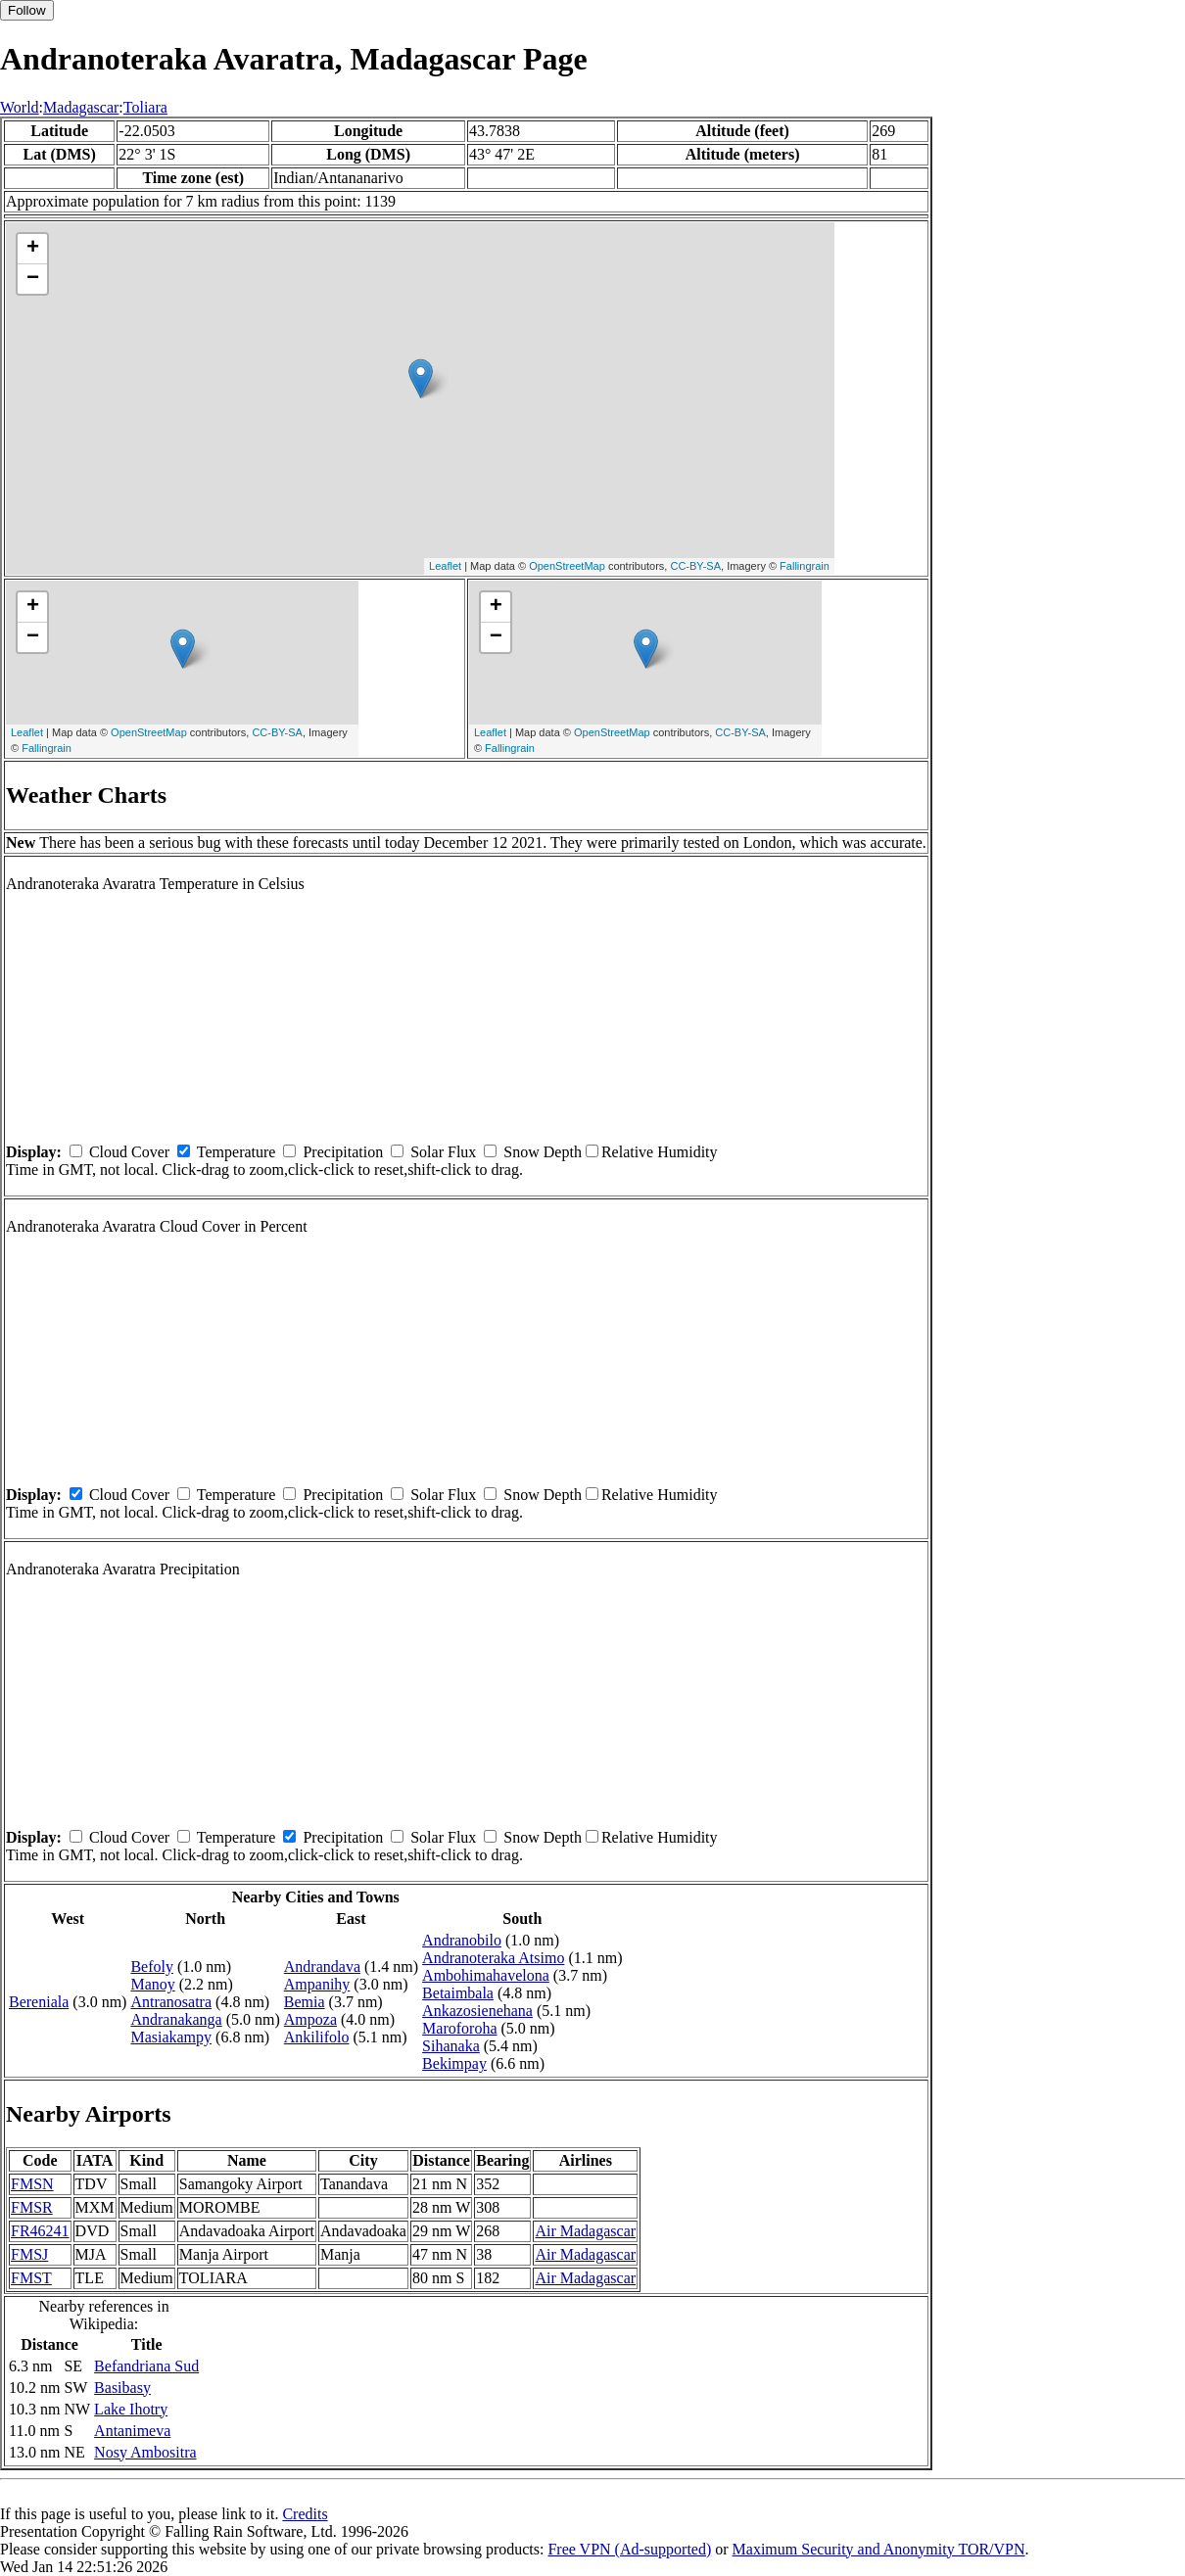  I want to click on Precipitation, so click(343, 1152).